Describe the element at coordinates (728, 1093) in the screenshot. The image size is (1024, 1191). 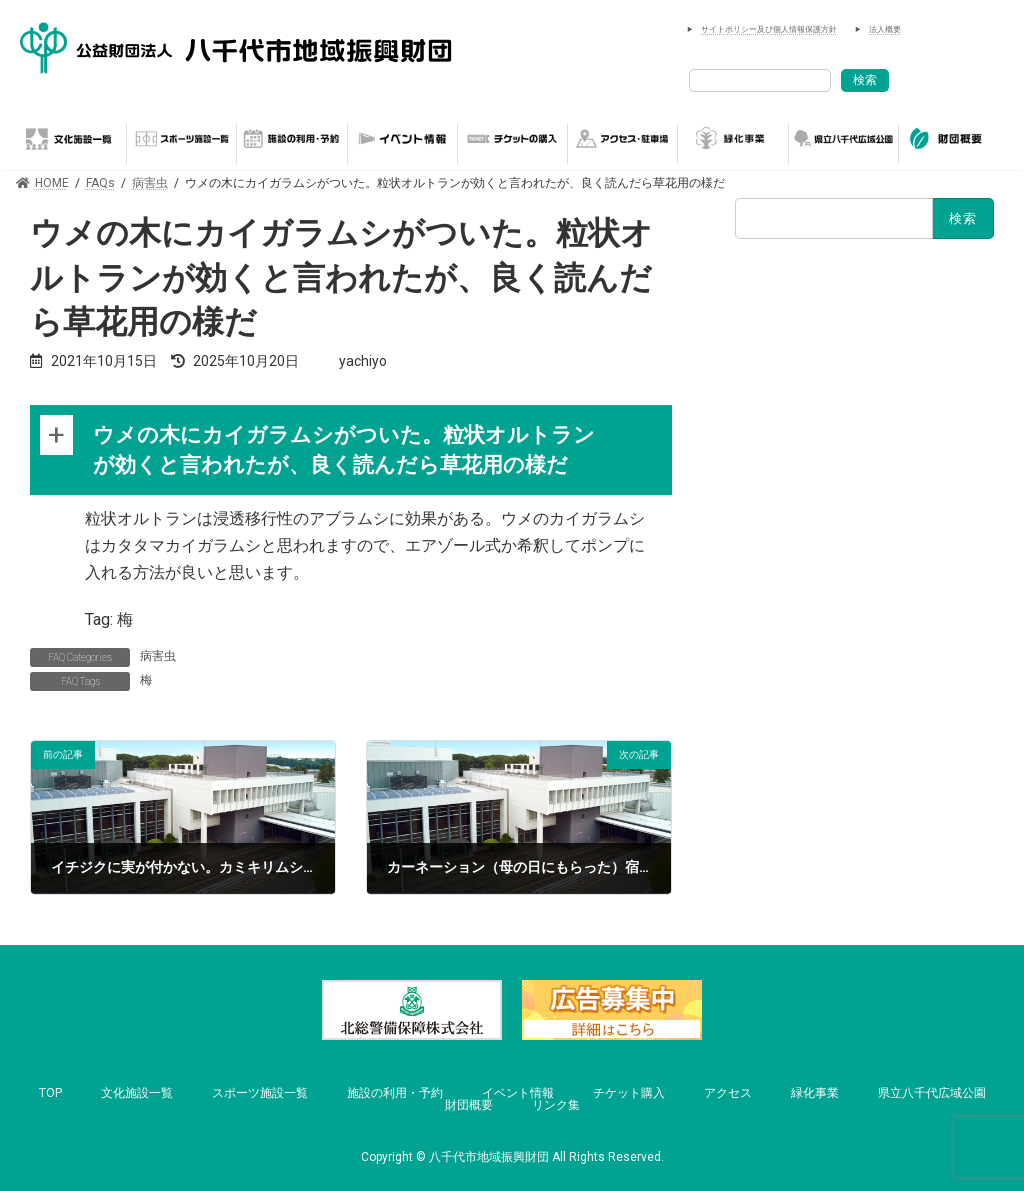
I see `アクセス` at that location.